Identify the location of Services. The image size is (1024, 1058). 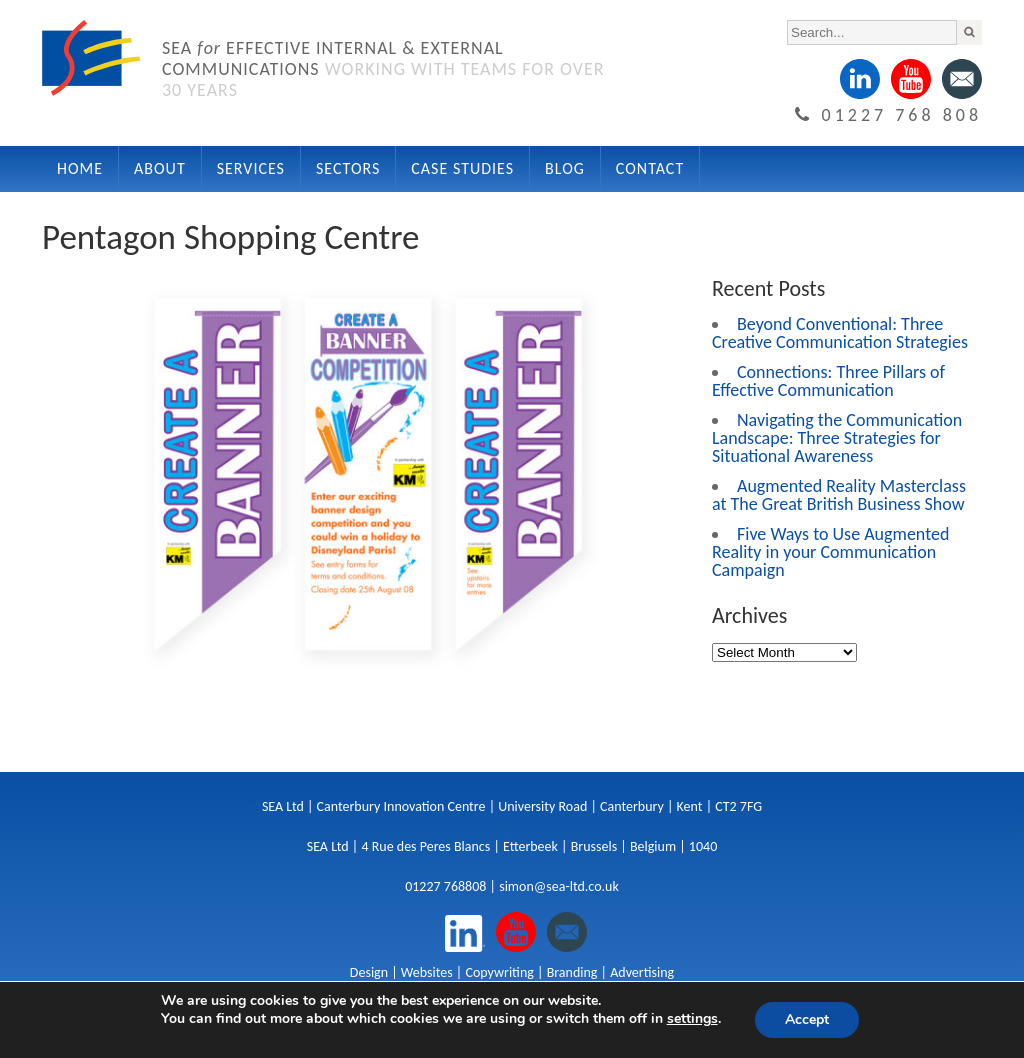
(251, 168).